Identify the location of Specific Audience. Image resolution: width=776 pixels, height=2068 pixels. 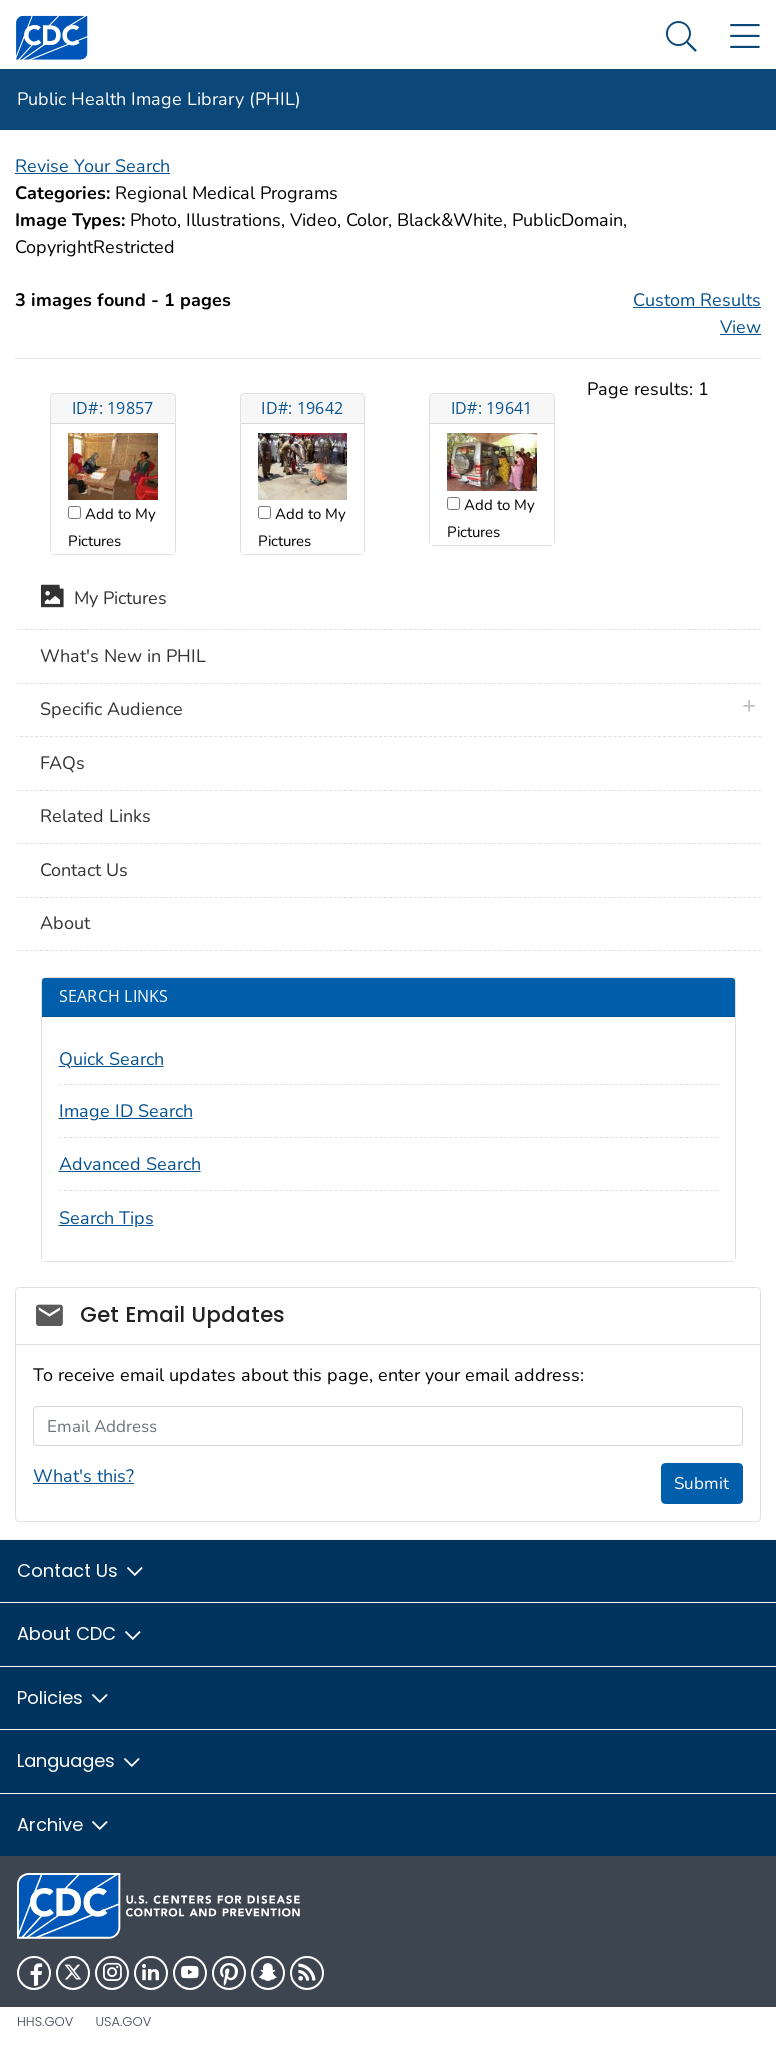
(111, 709).